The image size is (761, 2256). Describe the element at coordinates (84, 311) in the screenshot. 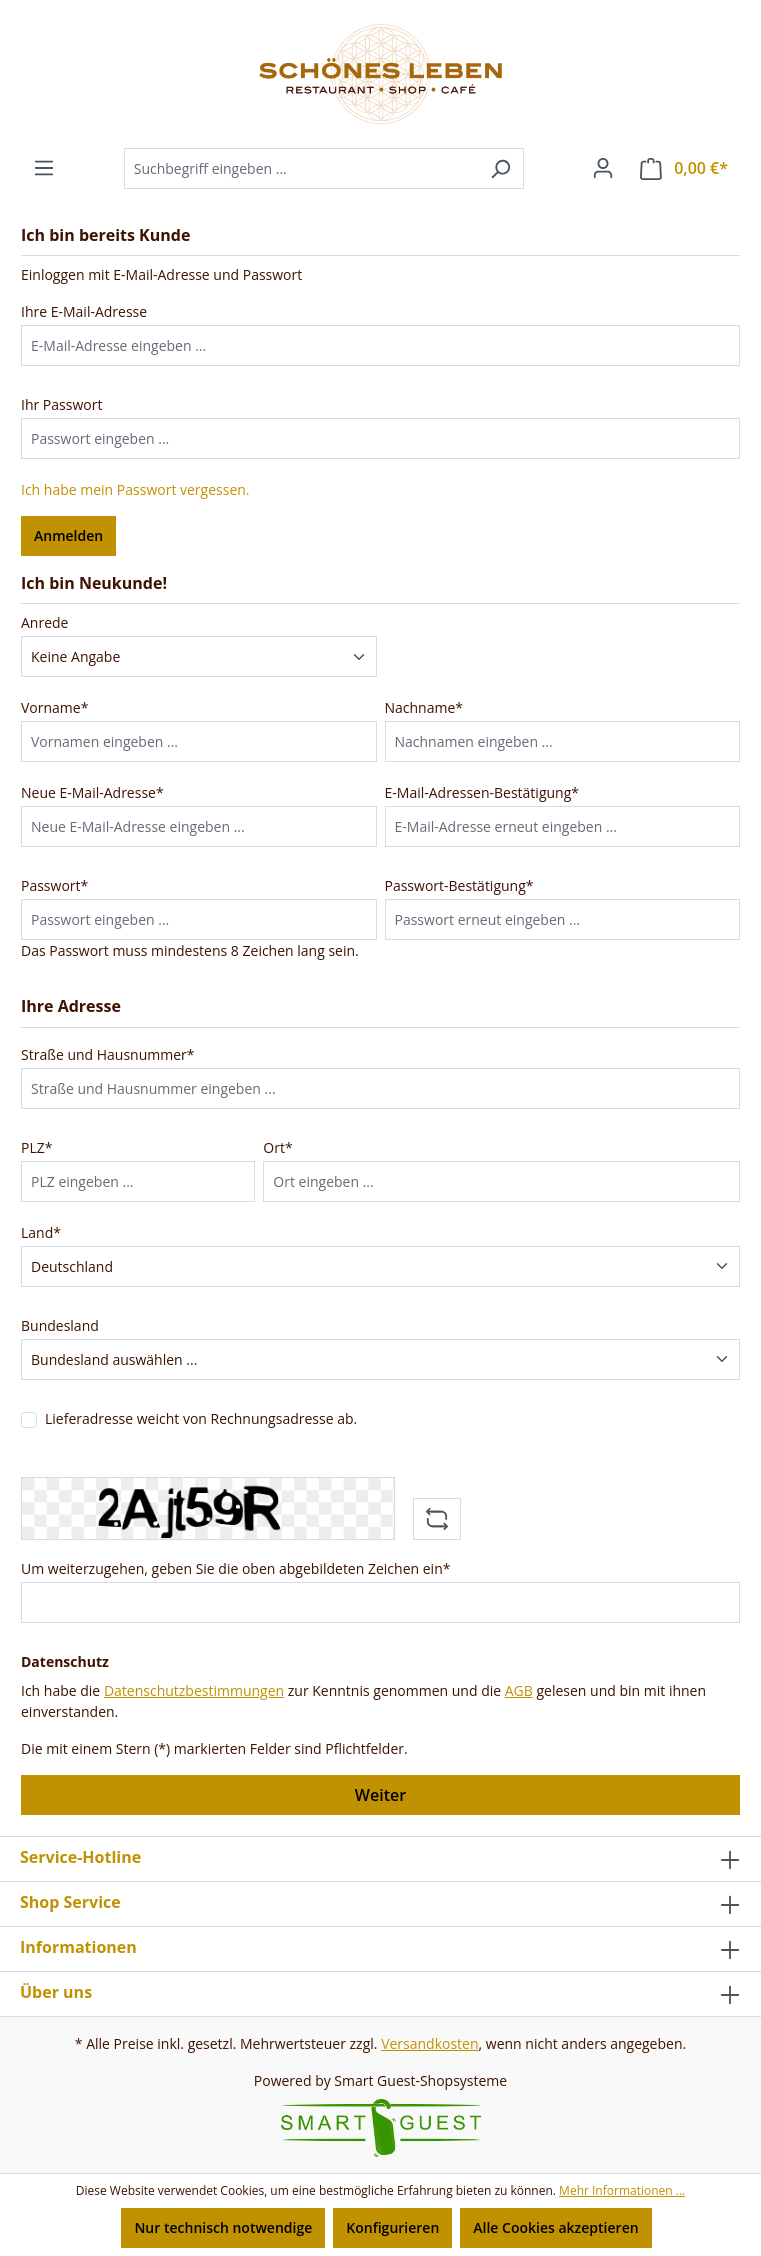

I see `Ihre E-Mail-Adresse` at that location.